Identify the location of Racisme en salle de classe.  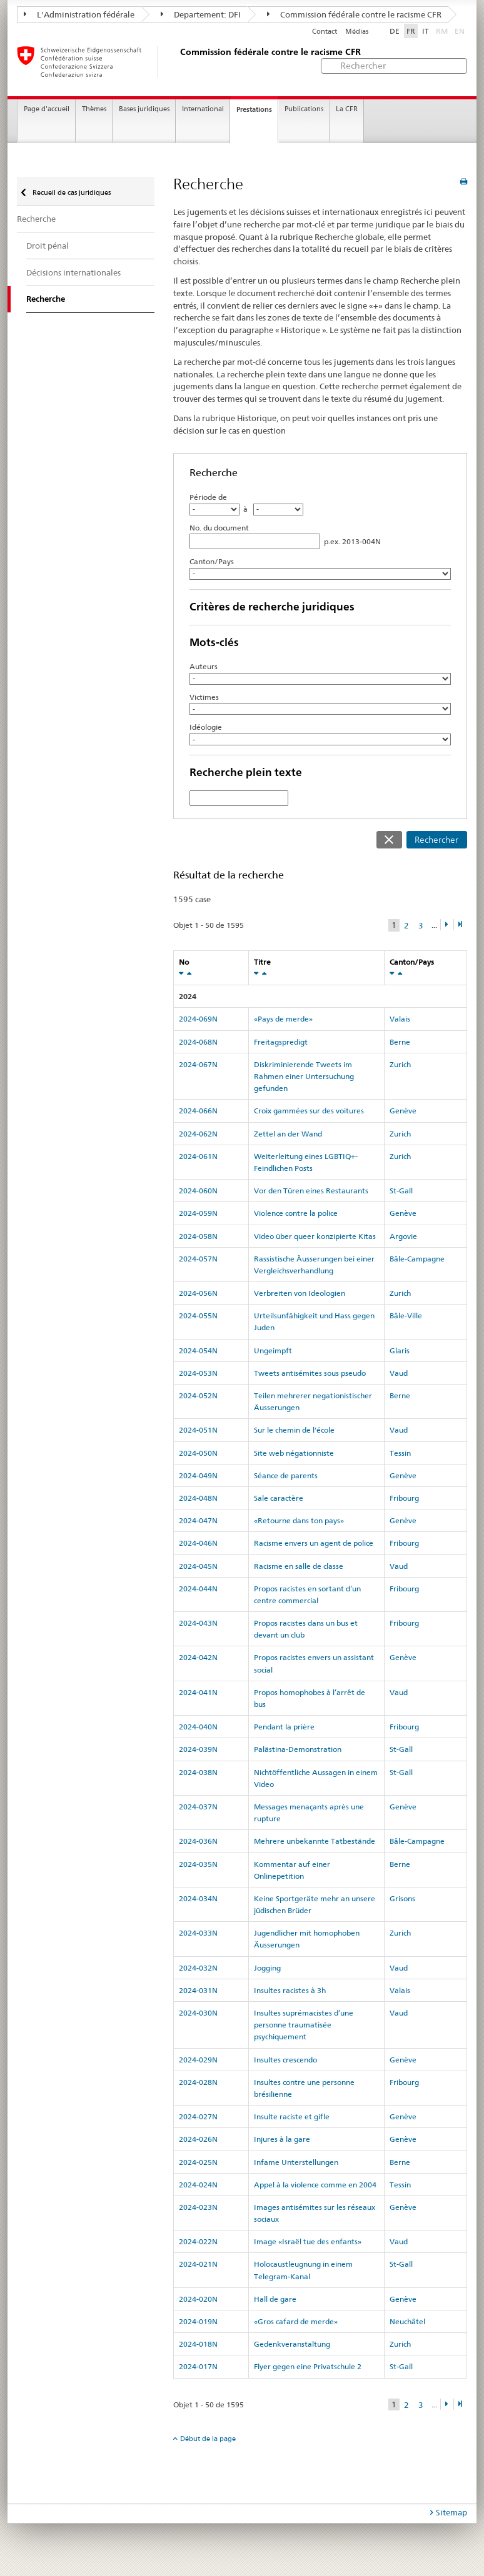
(298, 1566).